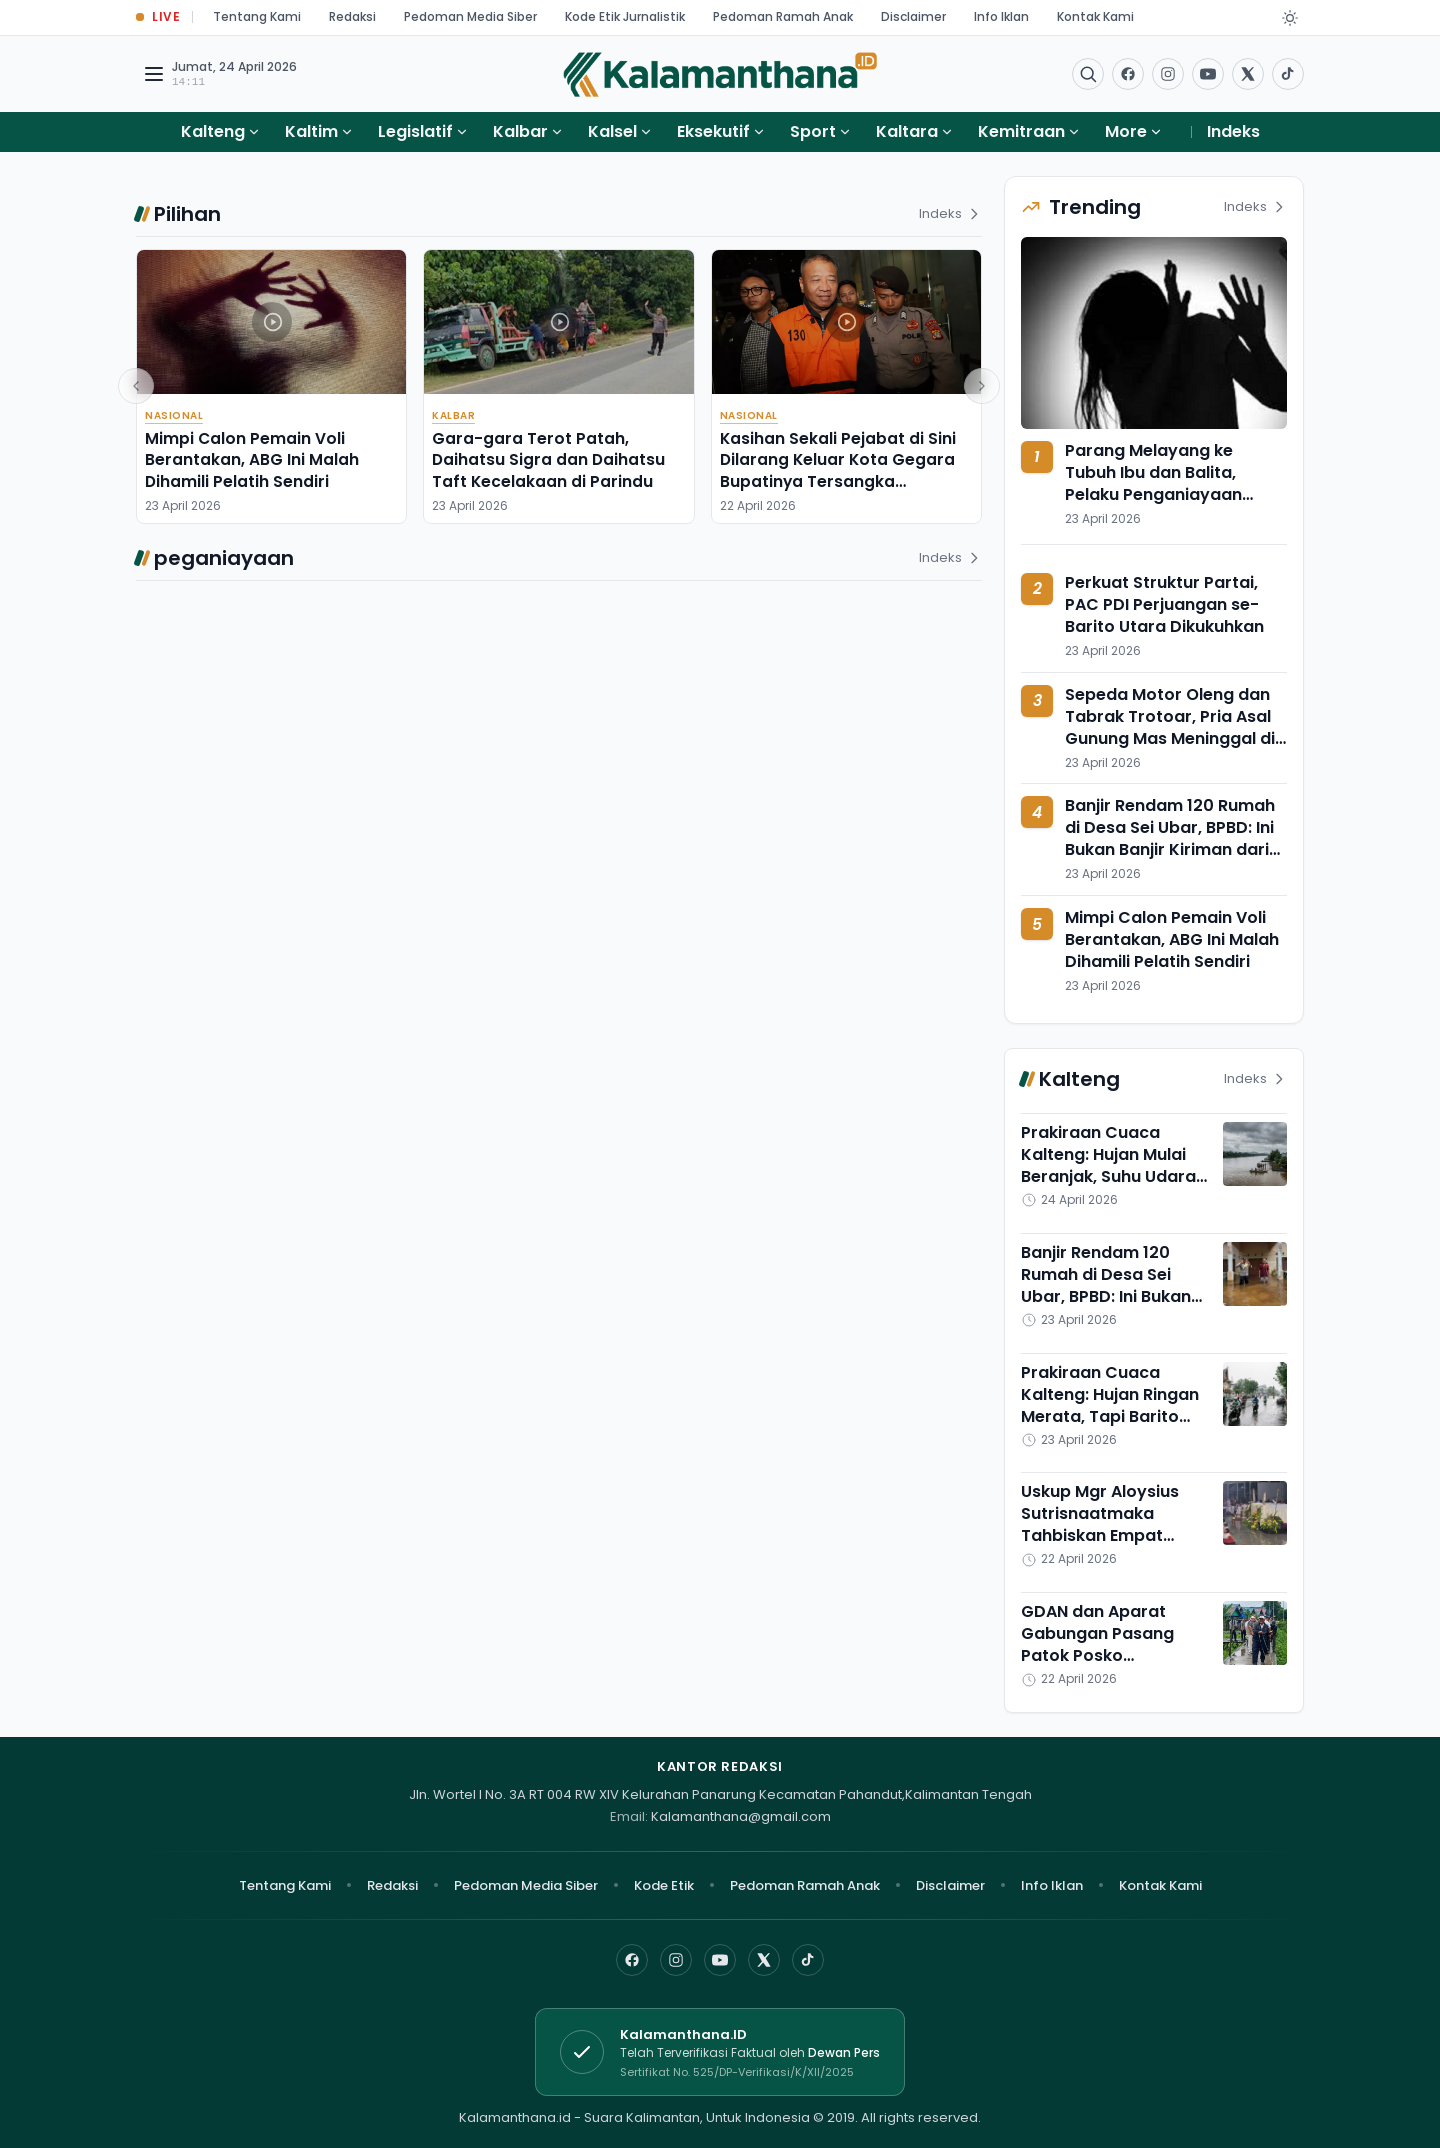  I want to click on Kaltara, so click(907, 131).